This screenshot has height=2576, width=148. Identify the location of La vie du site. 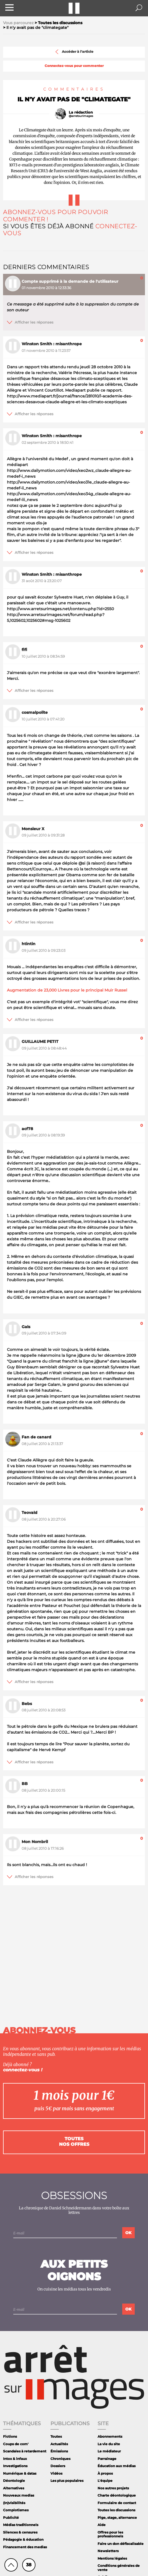
(109, 2444).